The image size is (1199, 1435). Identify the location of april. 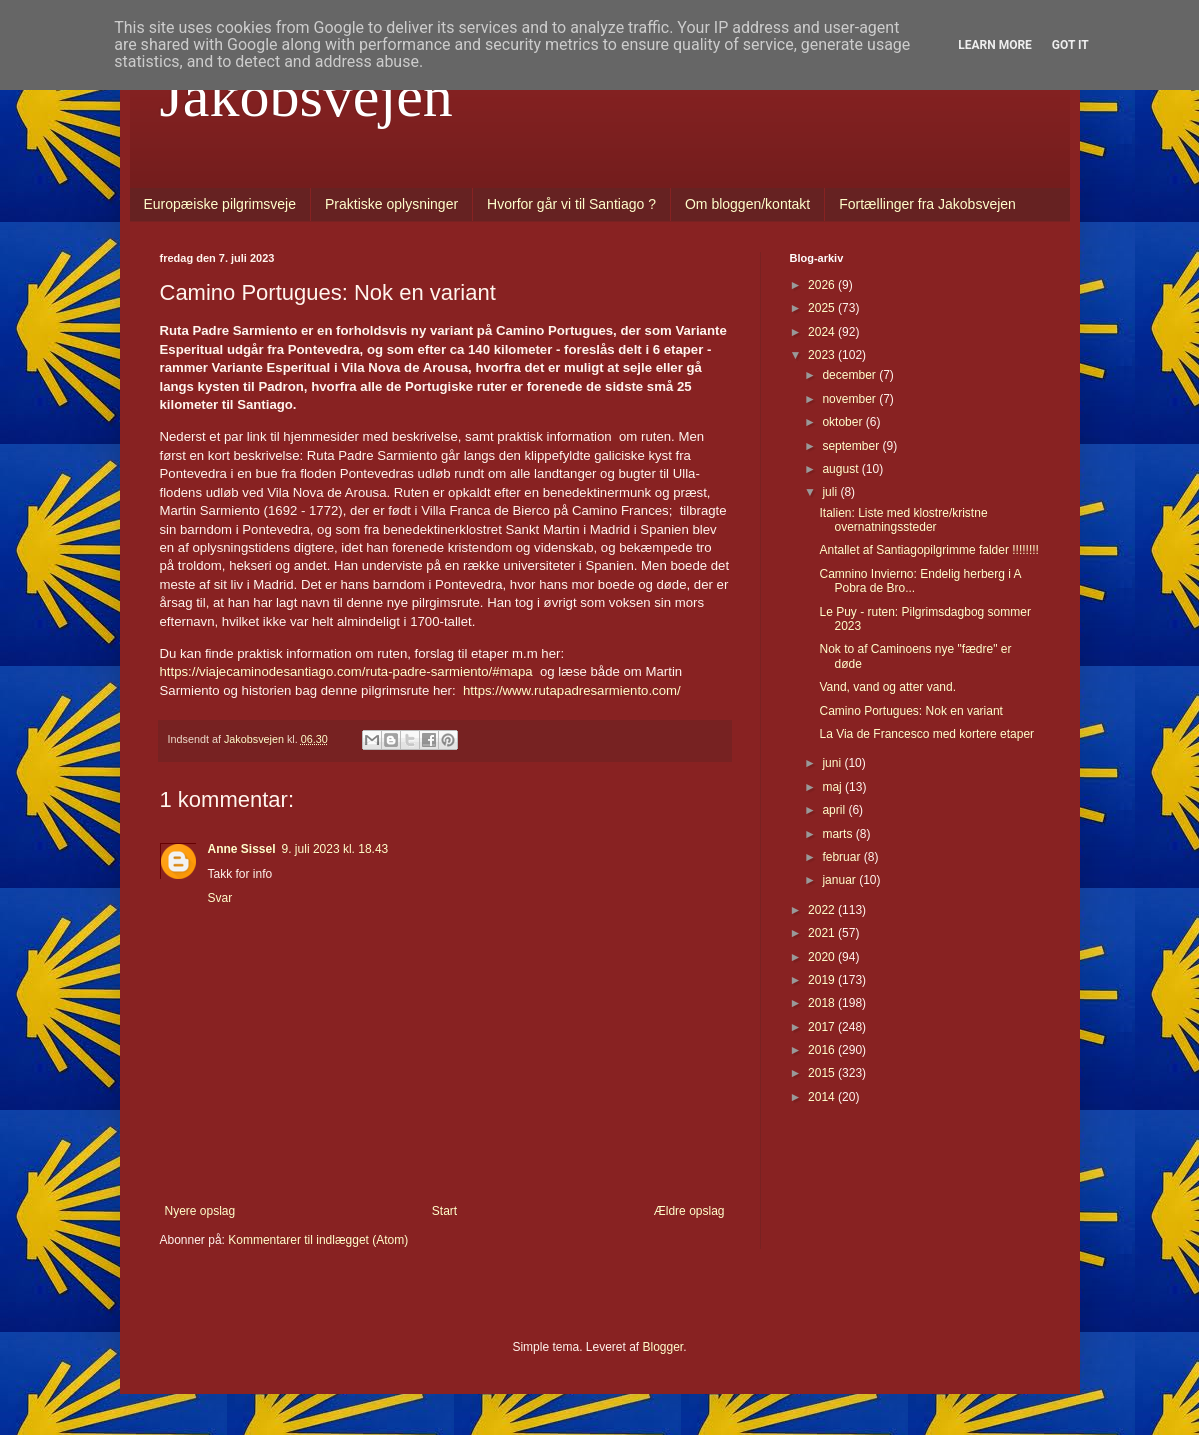
(835, 810).